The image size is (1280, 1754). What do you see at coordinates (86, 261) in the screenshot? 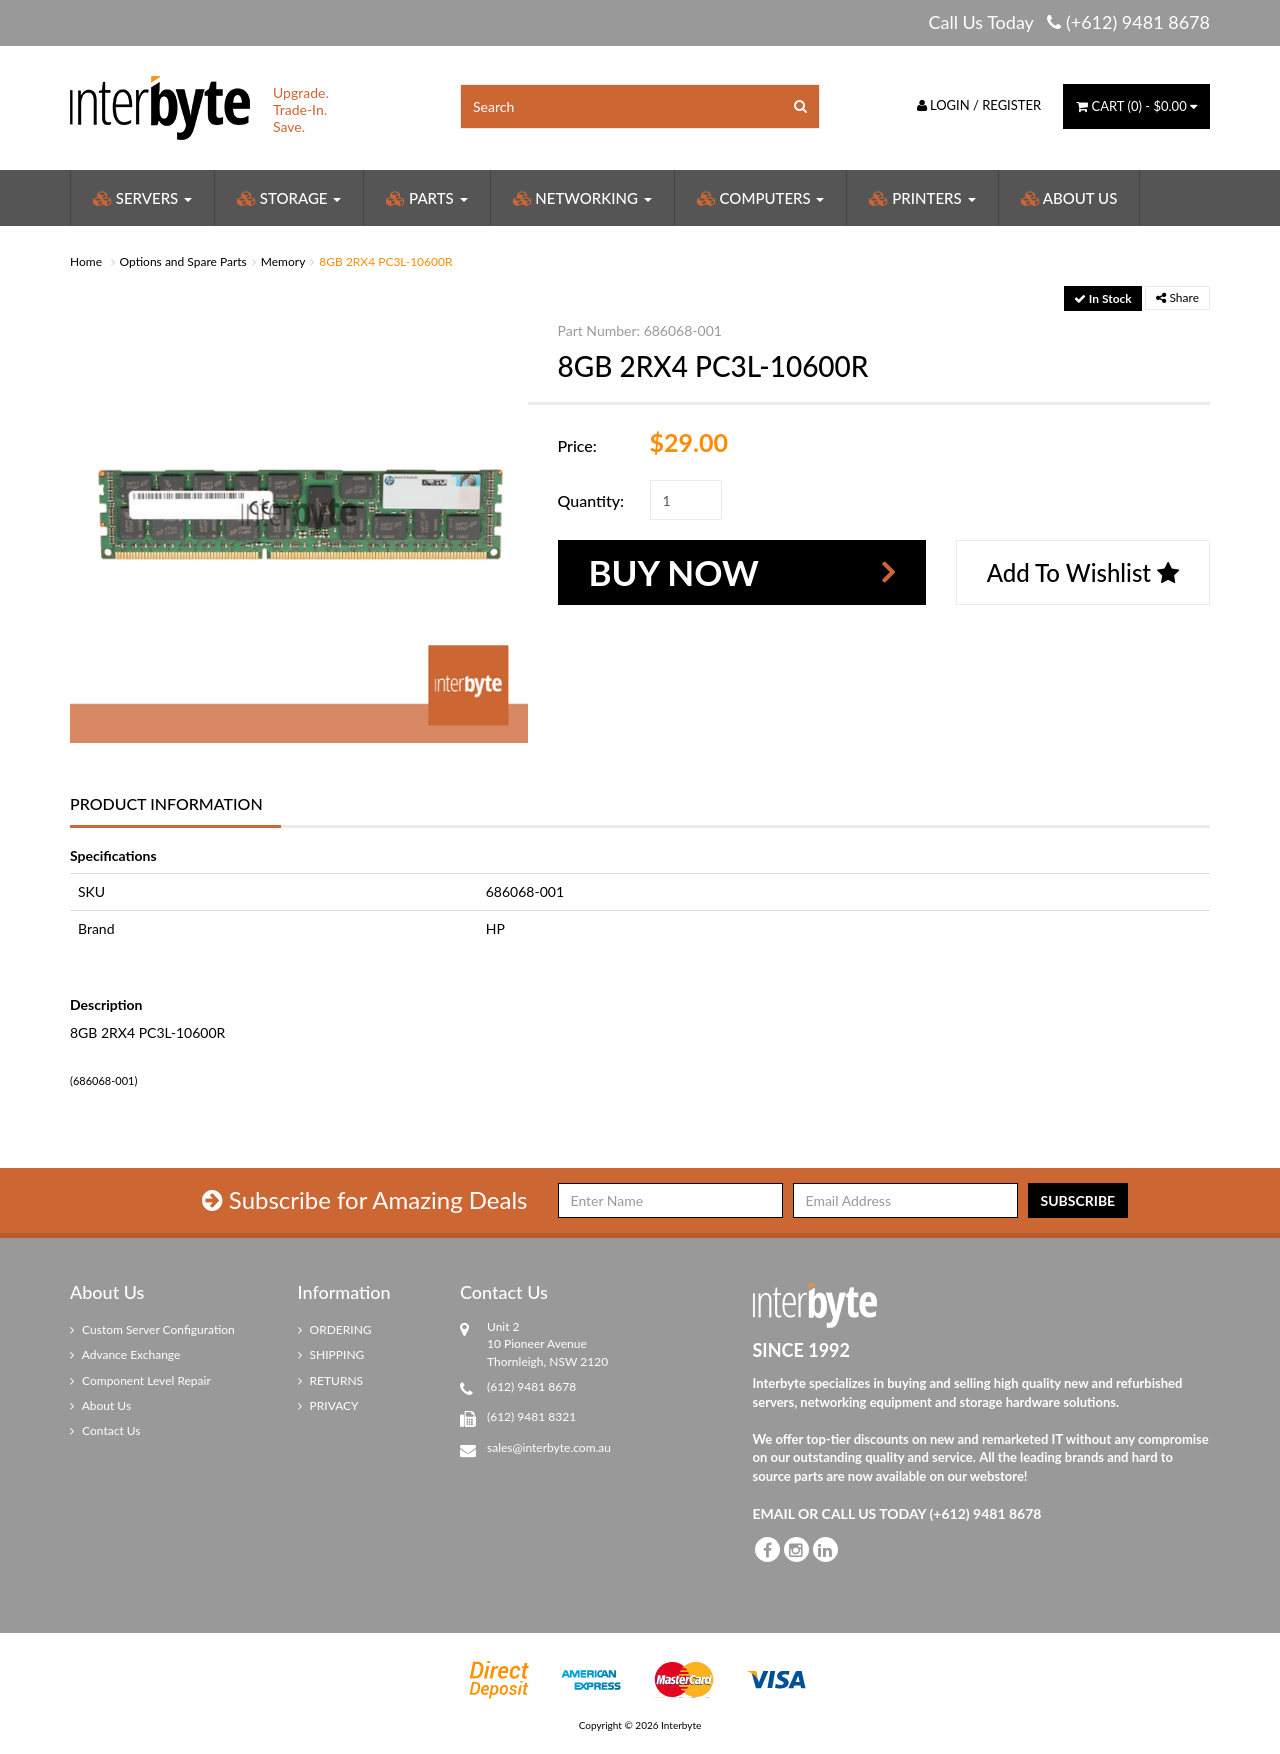
I see `Home` at bounding box center [86, 261].